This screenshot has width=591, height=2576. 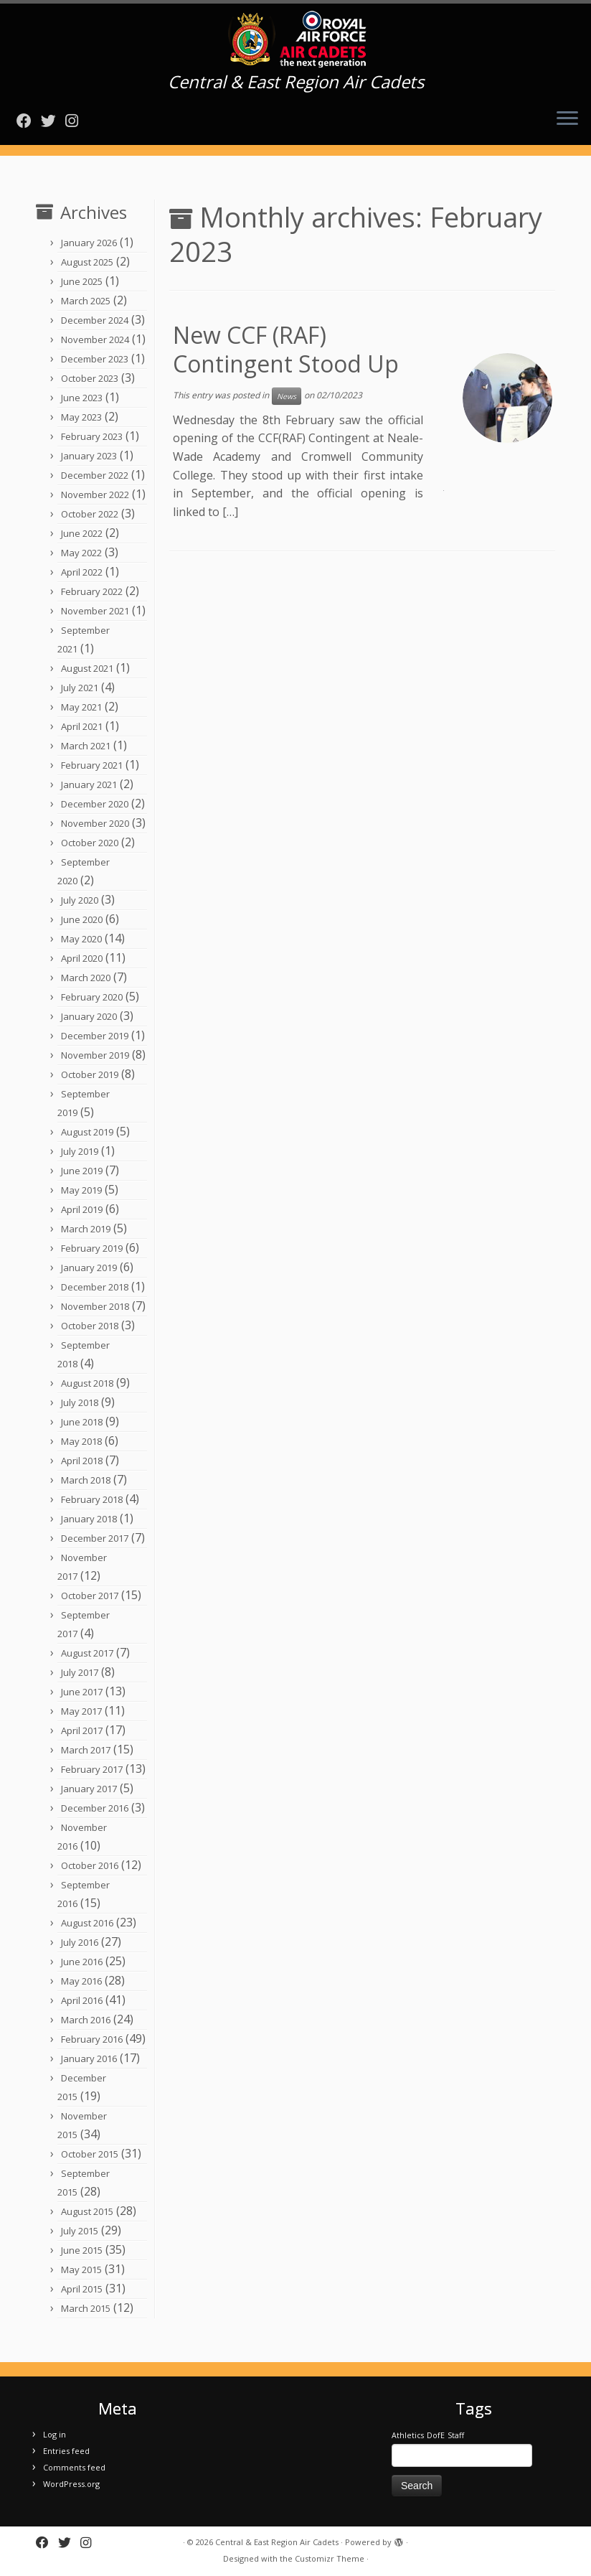 What do you see at coordinates (76, 121) in the screenshot?
I see `[Follow us on Instagram]` at bounding box center [76, 121].